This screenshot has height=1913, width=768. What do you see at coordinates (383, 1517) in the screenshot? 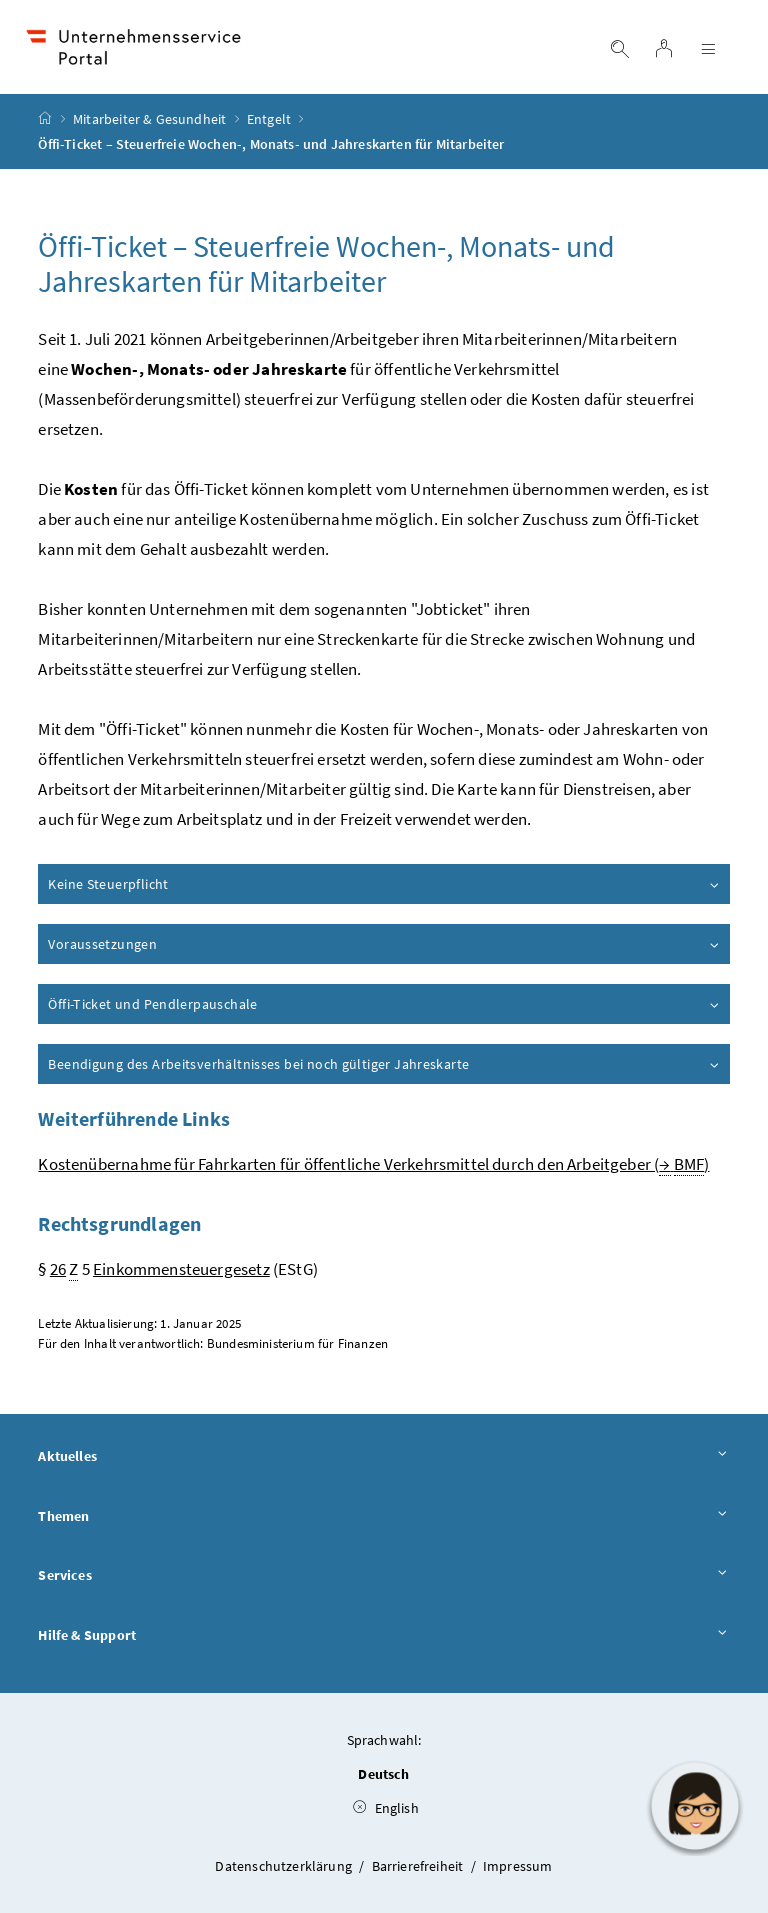
I see `Themen` at bounding box center [383, 1517].